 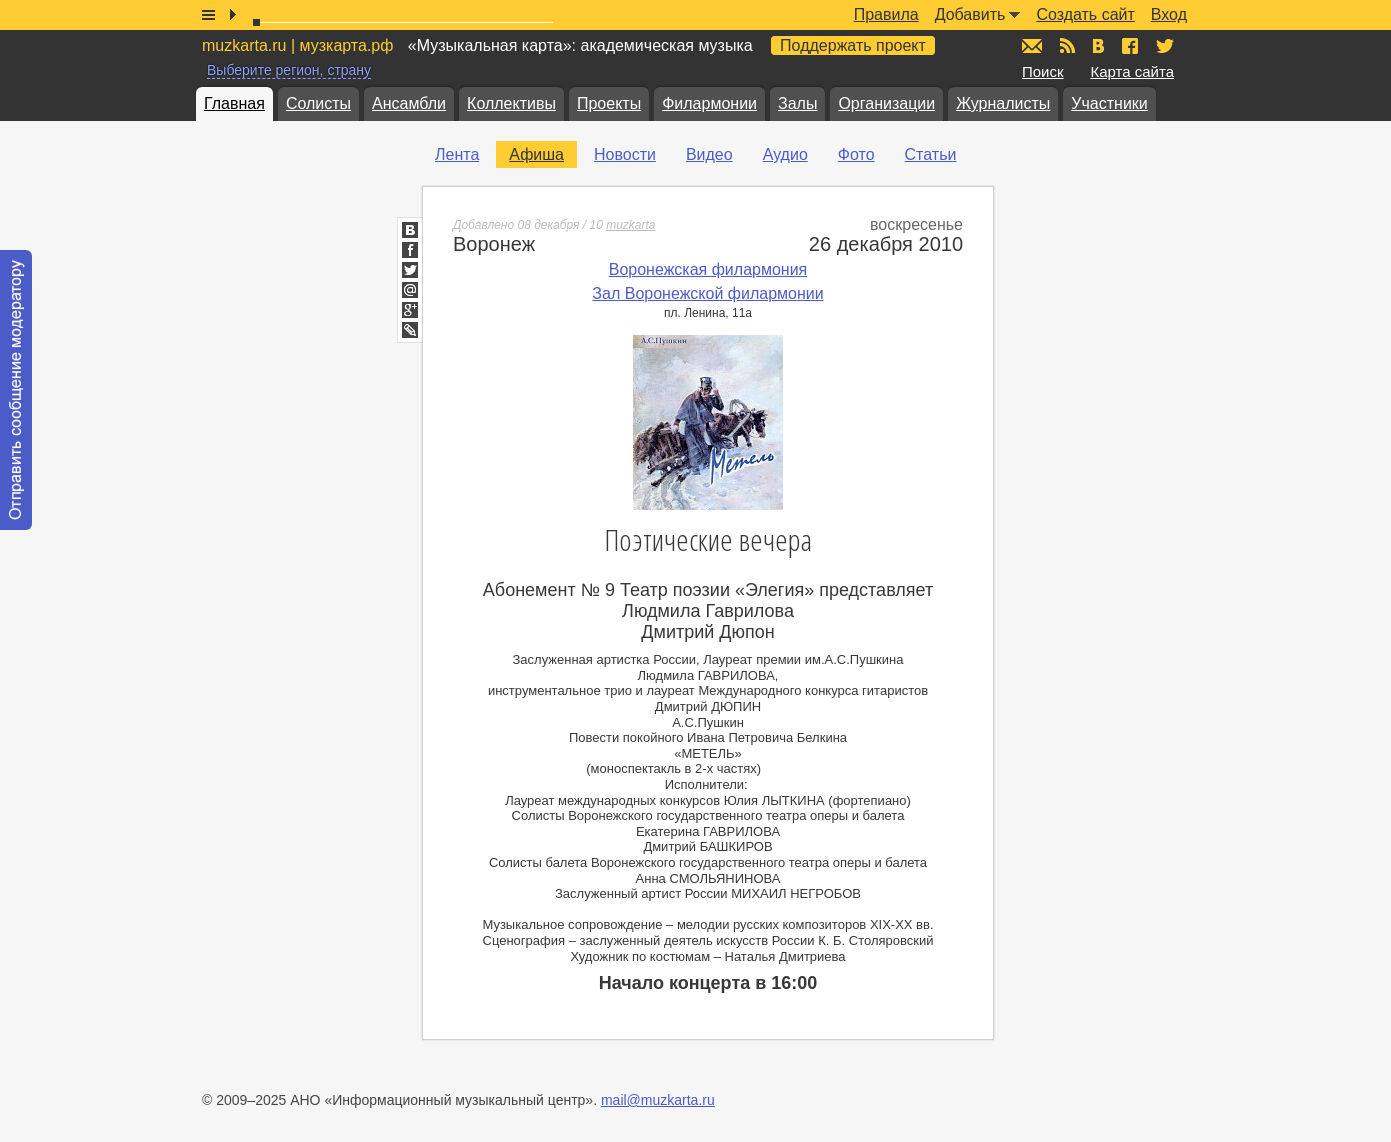 I want to click on Статьи, so click(x=931, y=154).